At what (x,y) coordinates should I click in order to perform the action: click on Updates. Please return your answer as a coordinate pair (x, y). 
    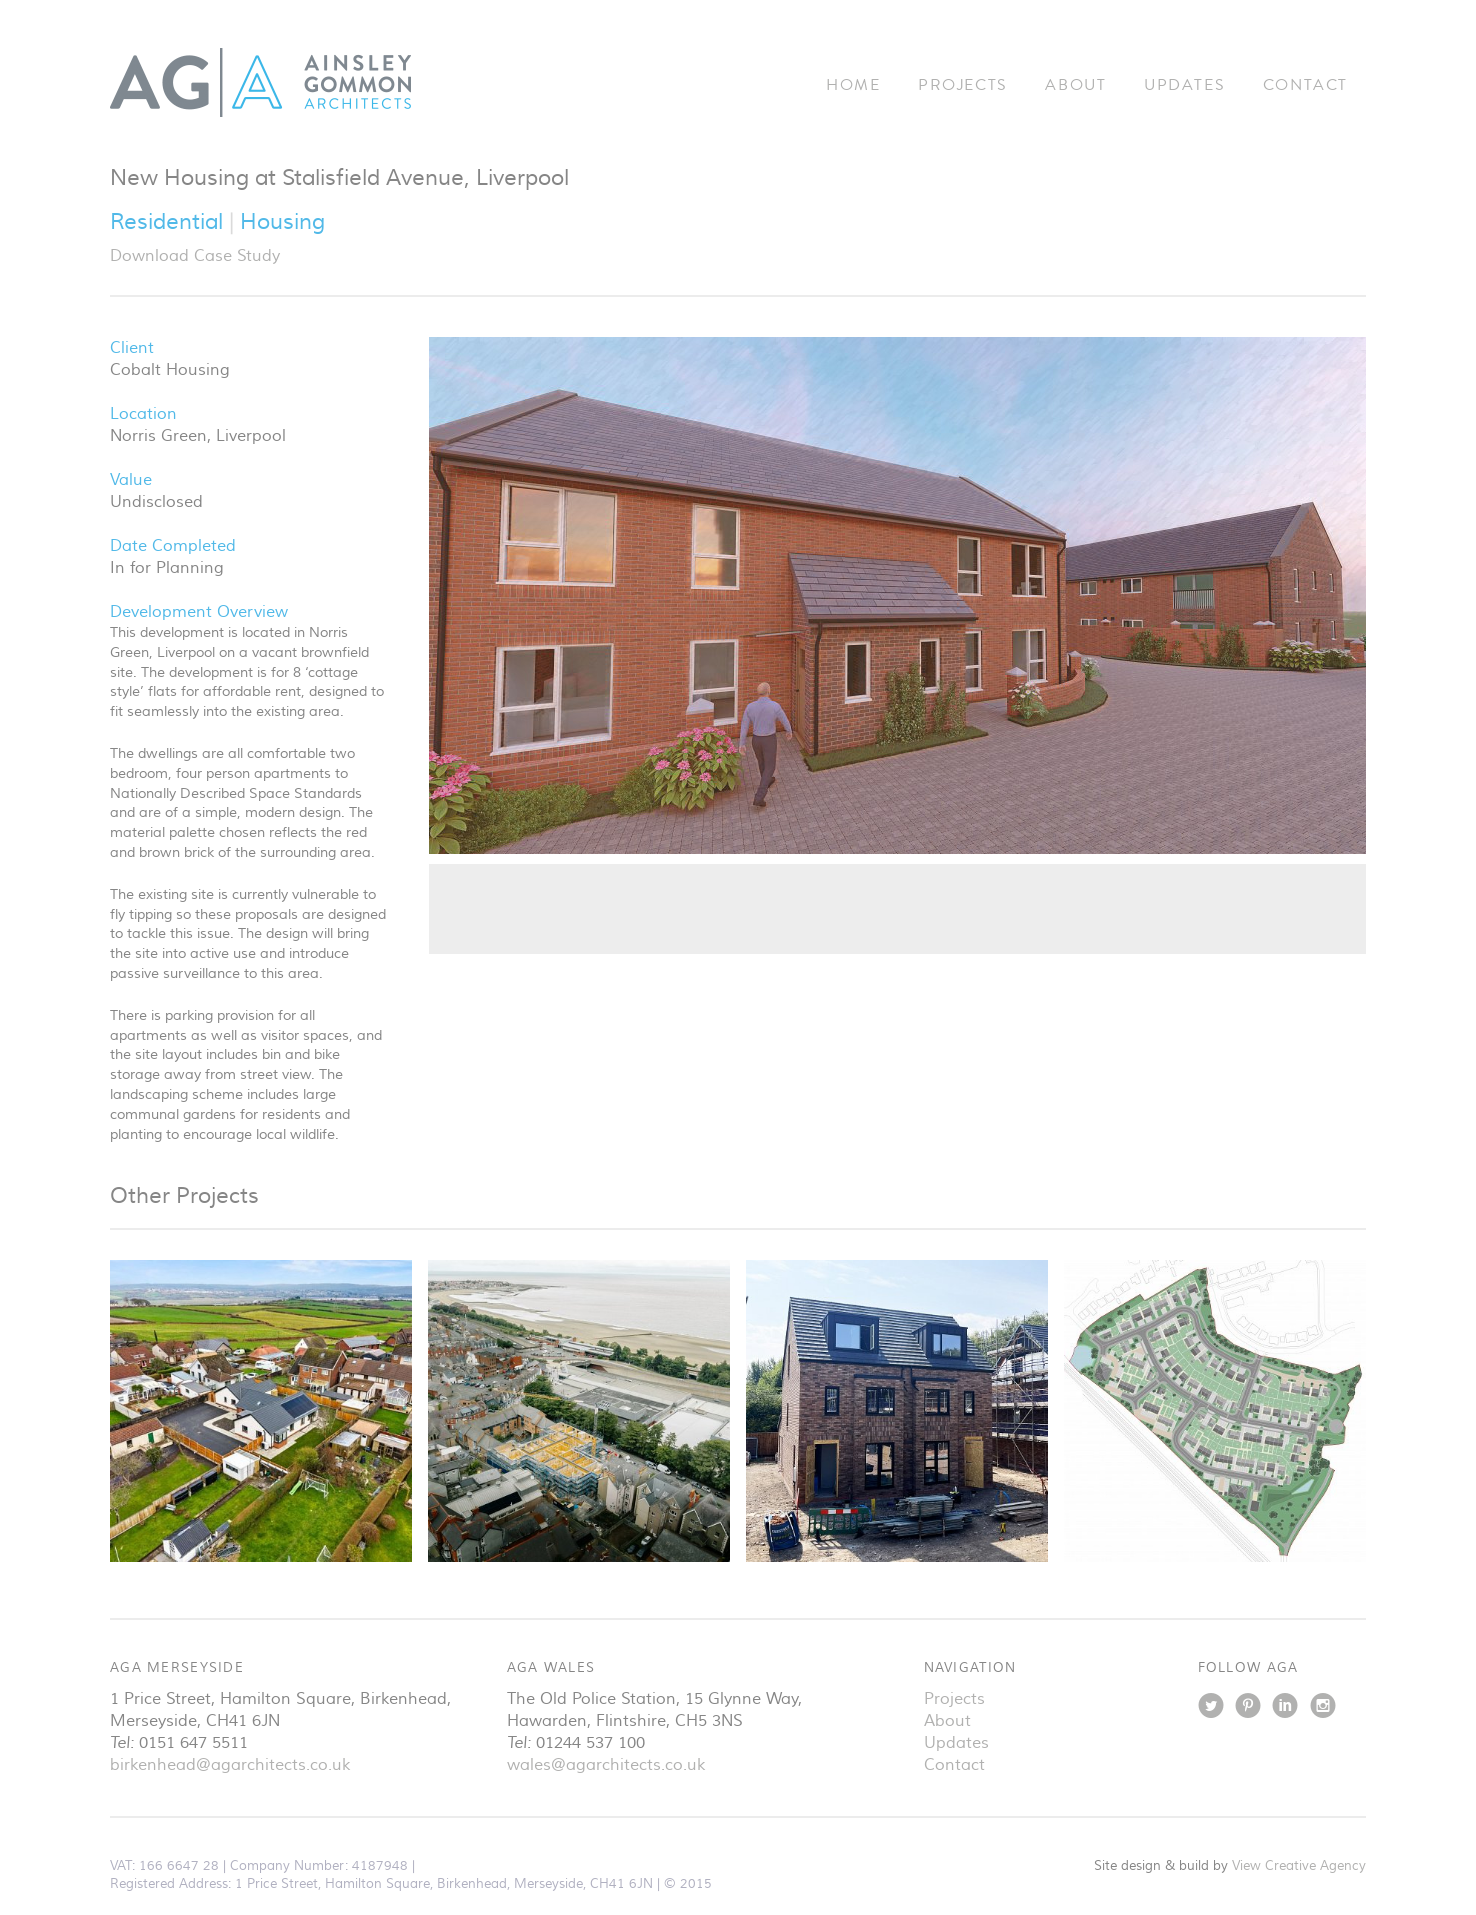
    Looking at the image, I should click on (1184, 85).